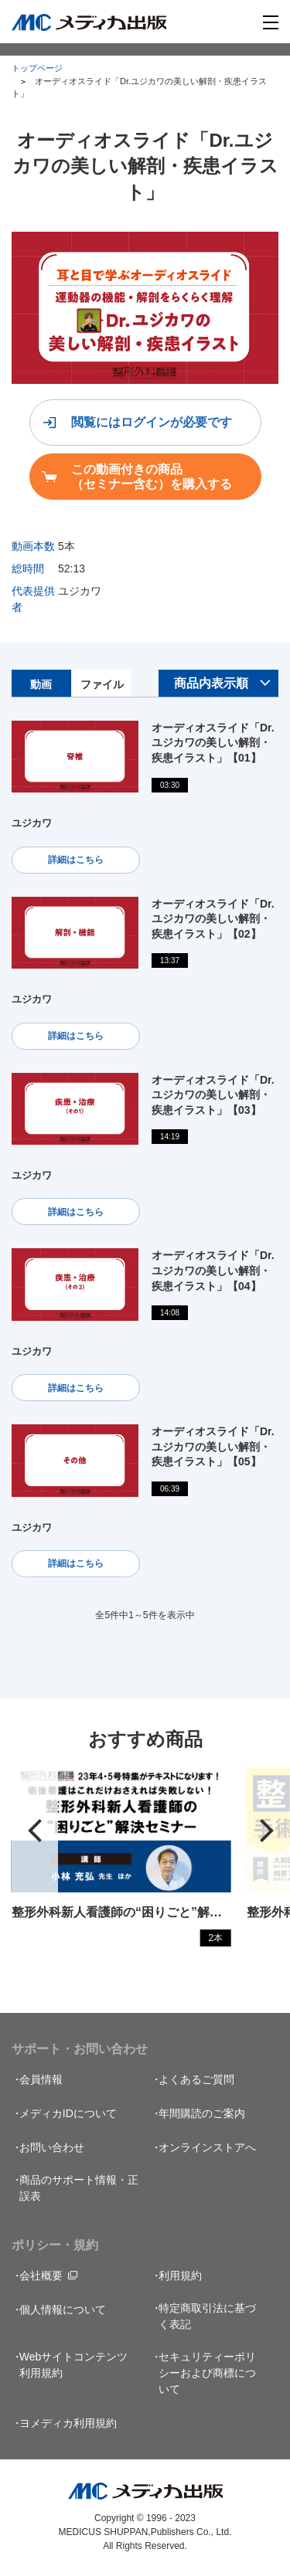 The width and height of the screenshot is (290, 2576). What do you see at coordinates (151, 476) in the screenshot?
I see `この動画付きの商品（セミナー含む）を購入する` at bounding box center [151, 476].